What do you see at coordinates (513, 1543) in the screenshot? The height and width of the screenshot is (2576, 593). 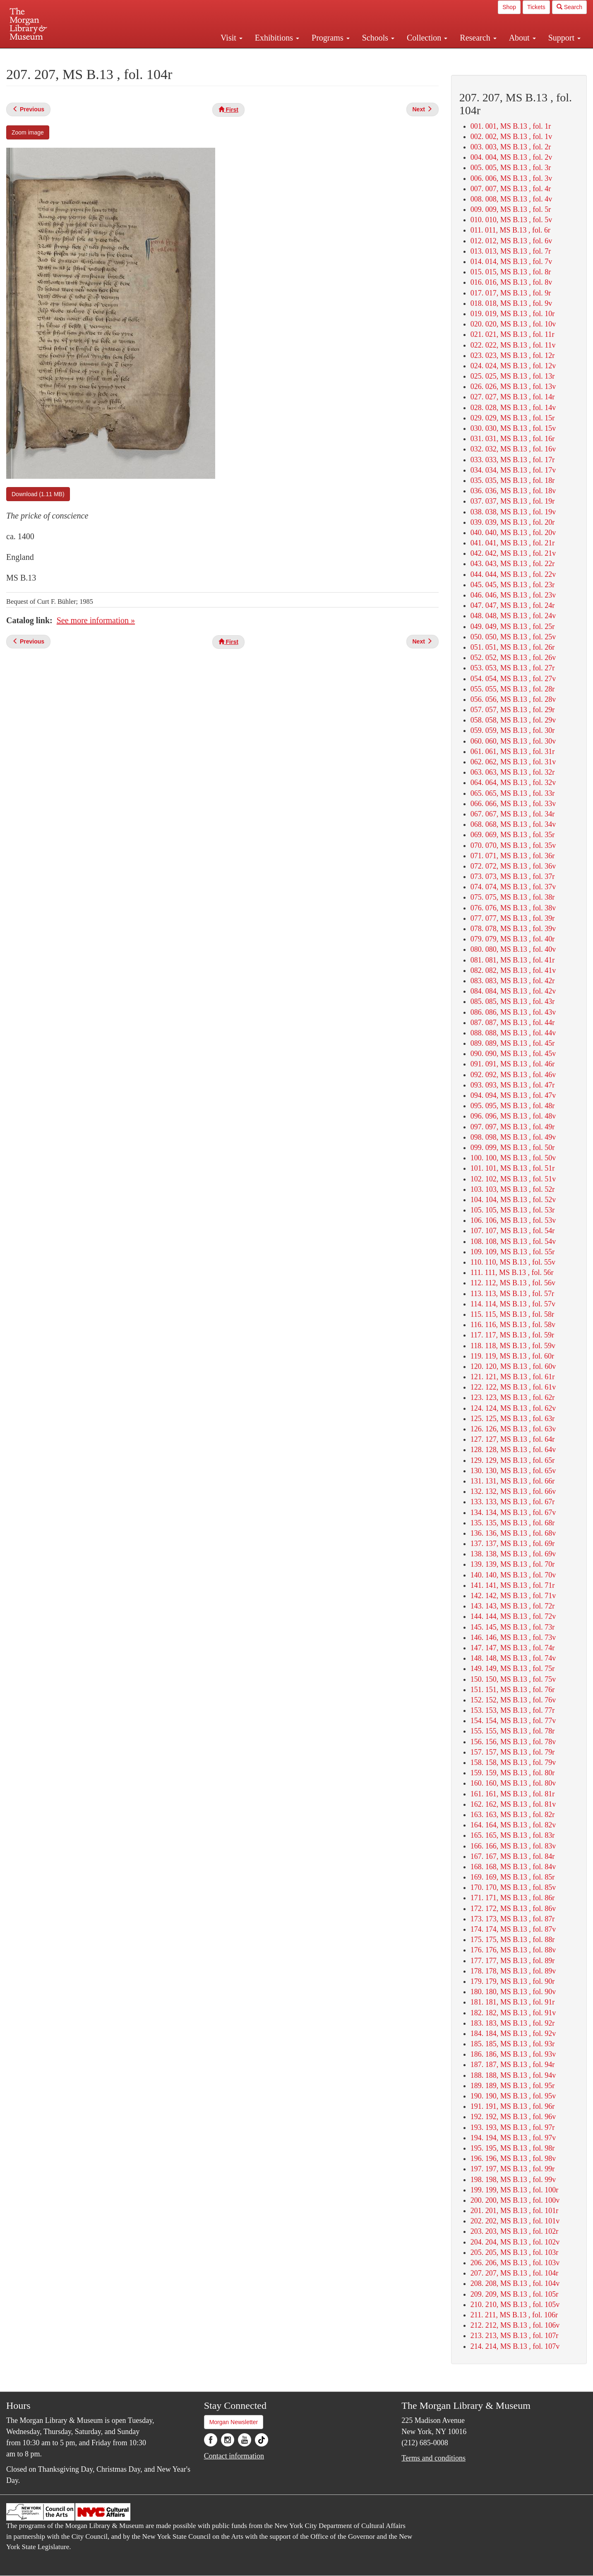 I see `137. 137, MS B.13 , fol. 69r` at bounding box center [513, 1543].